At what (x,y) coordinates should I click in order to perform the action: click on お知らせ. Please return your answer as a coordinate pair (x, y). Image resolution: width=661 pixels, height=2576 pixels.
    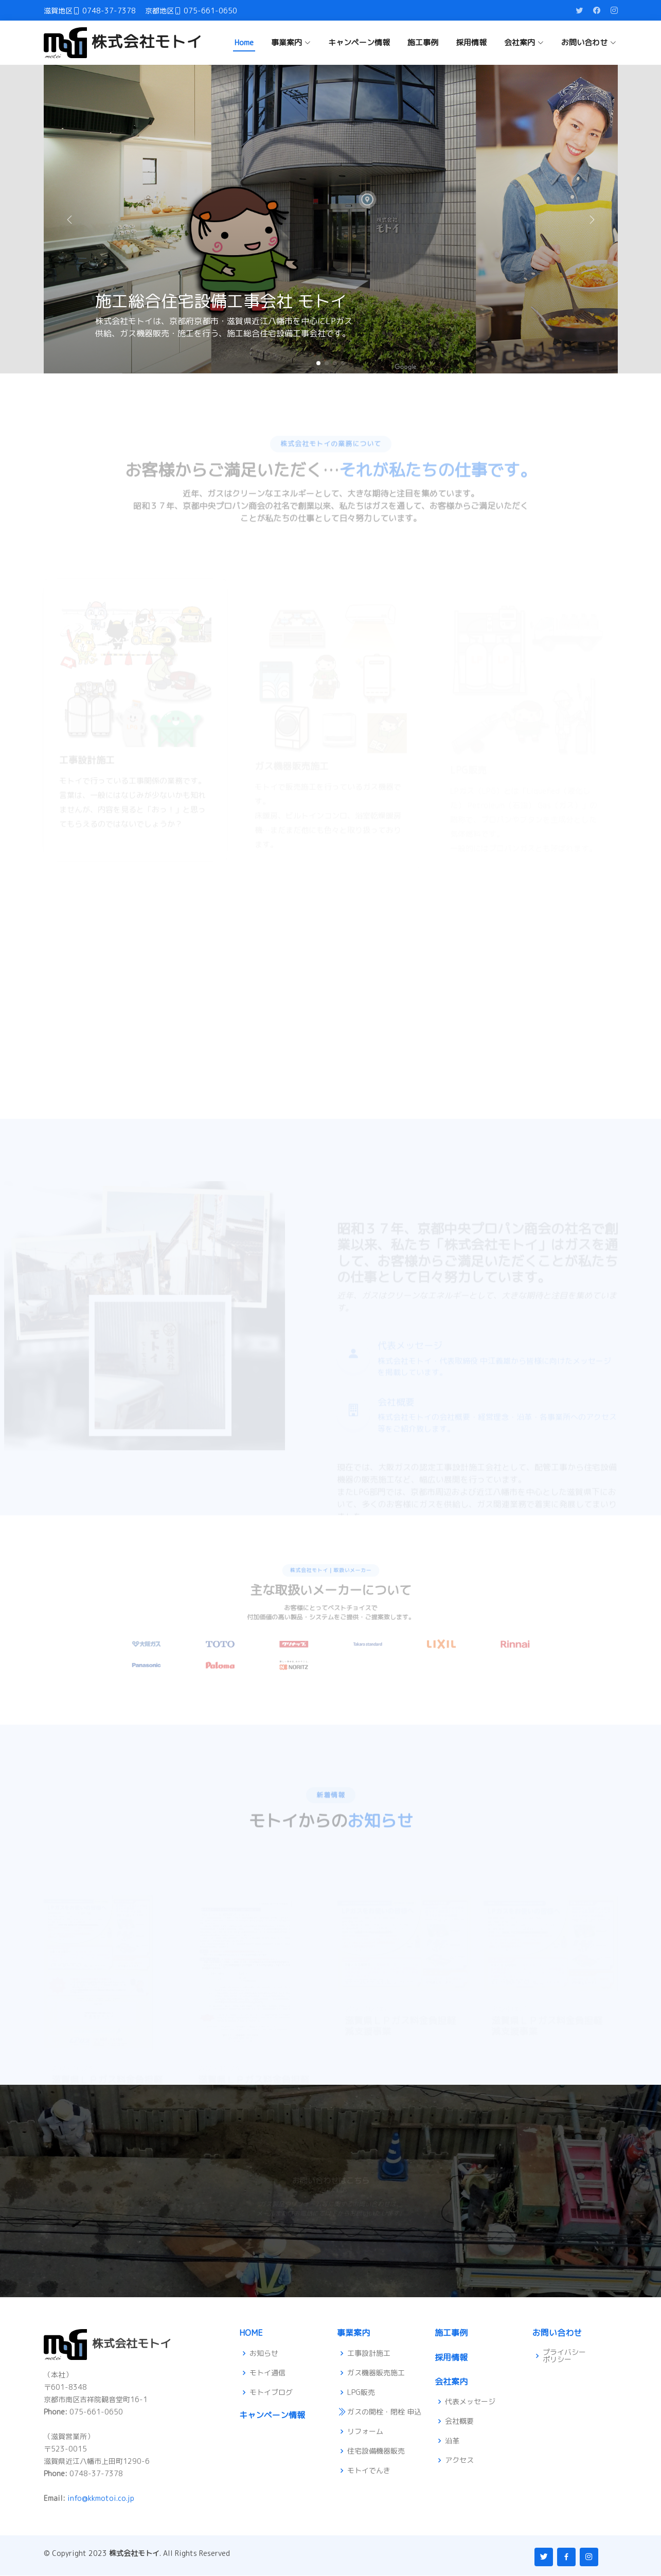
    Looking at the image, I should click on (263, 2353).